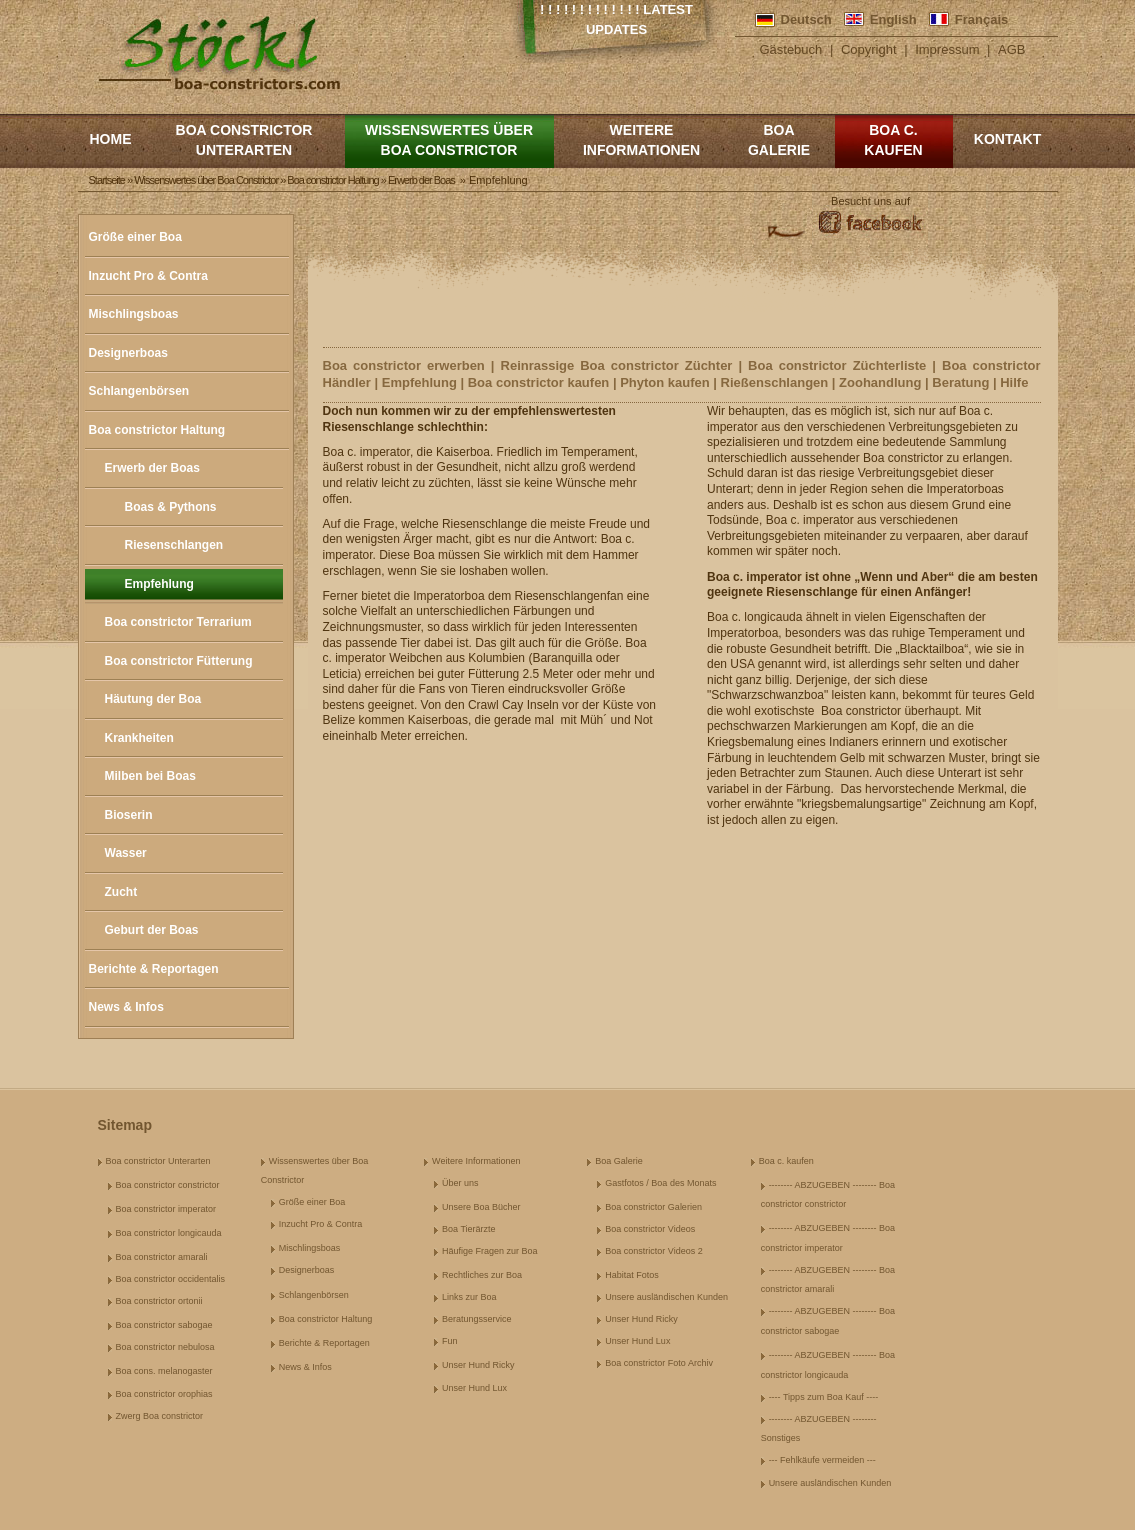 The image size is (1135, 1530). I want to click on Unser Hund Ricky, so click(478, 1365).